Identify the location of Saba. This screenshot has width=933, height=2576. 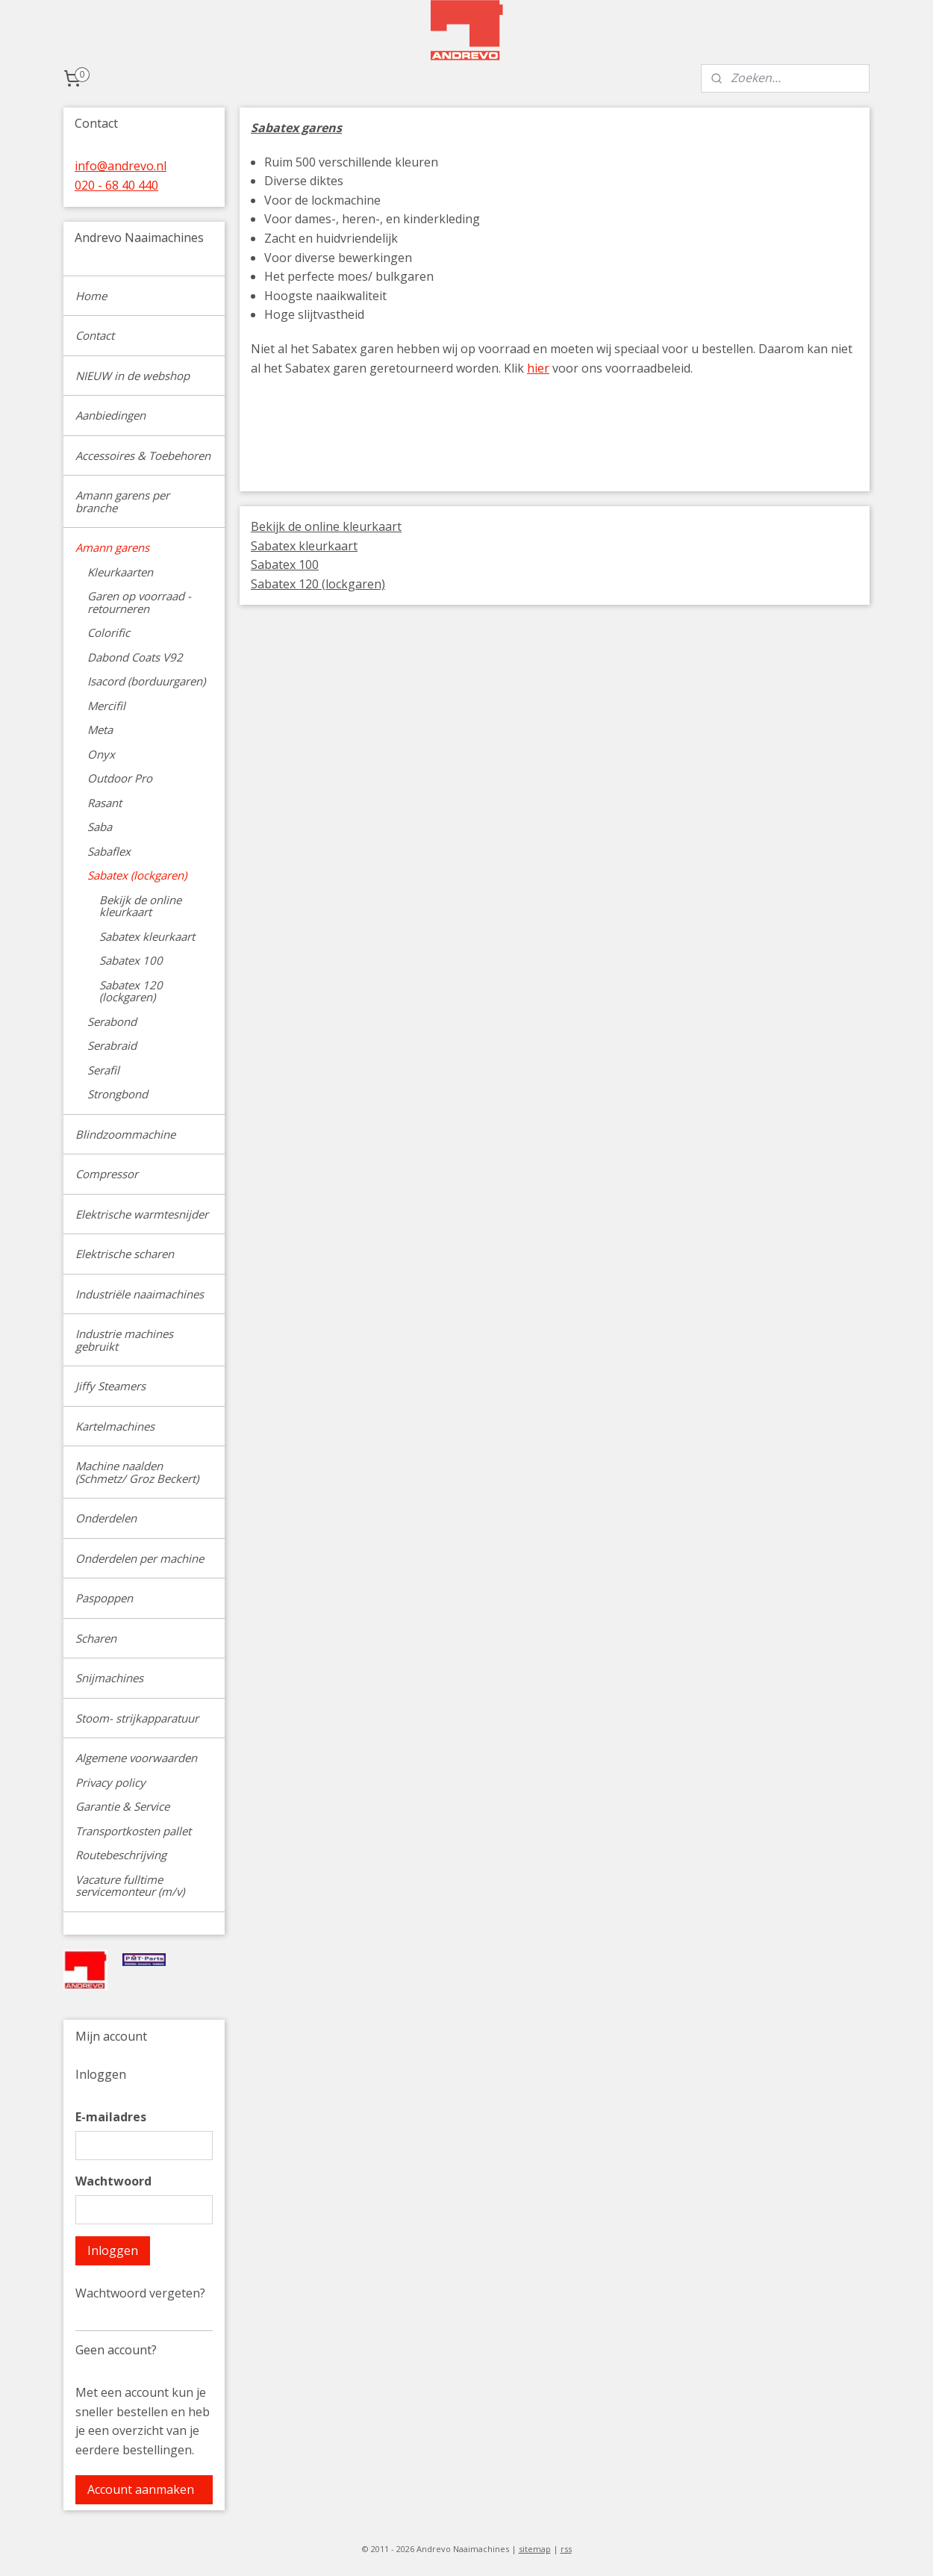
(99, 826).